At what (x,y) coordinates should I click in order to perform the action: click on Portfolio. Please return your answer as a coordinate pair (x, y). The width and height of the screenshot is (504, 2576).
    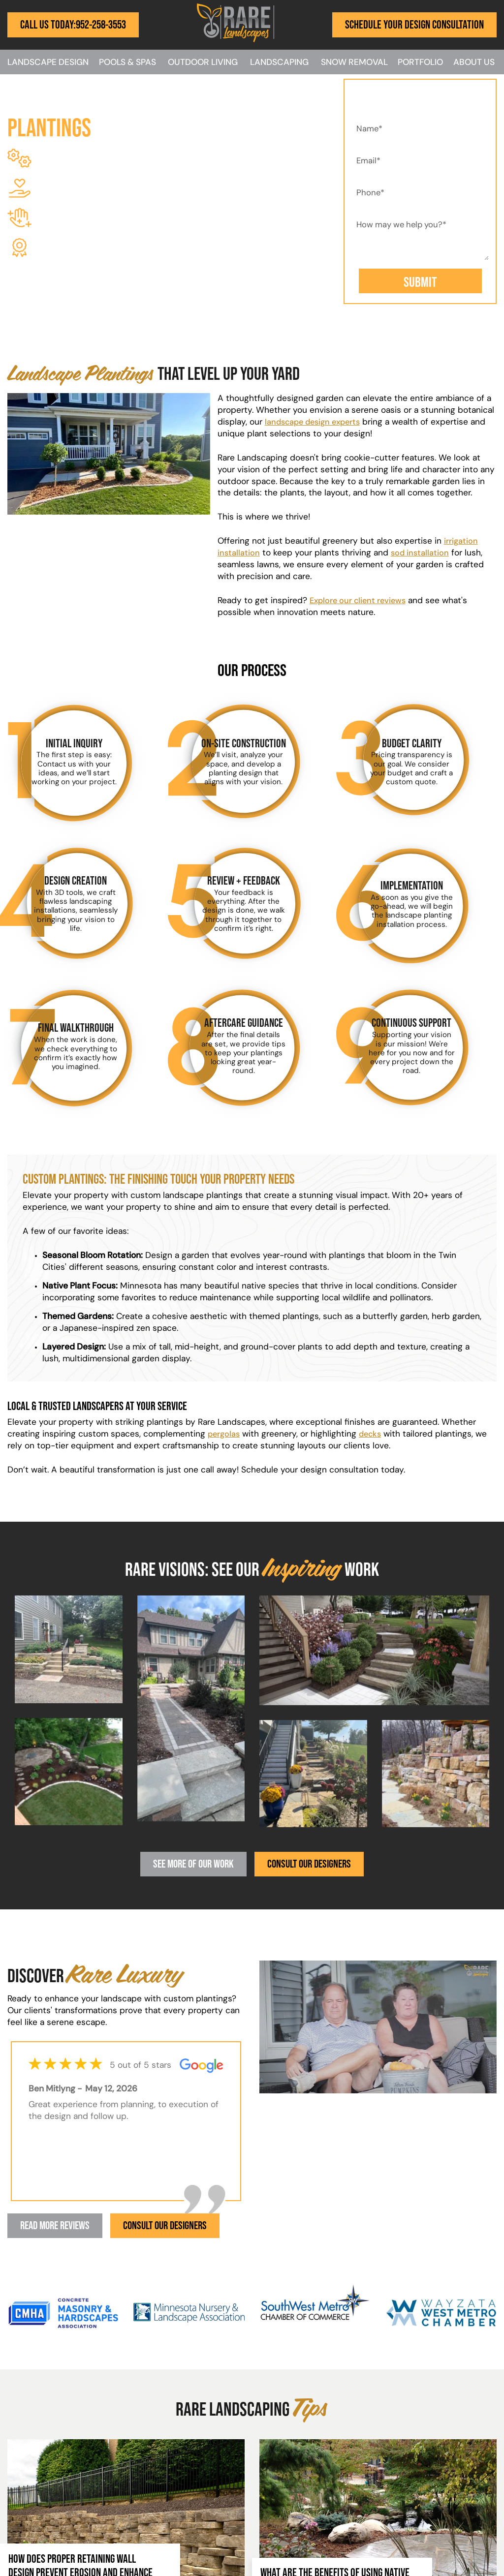
    Looking at the image, I should click on (420, 63).